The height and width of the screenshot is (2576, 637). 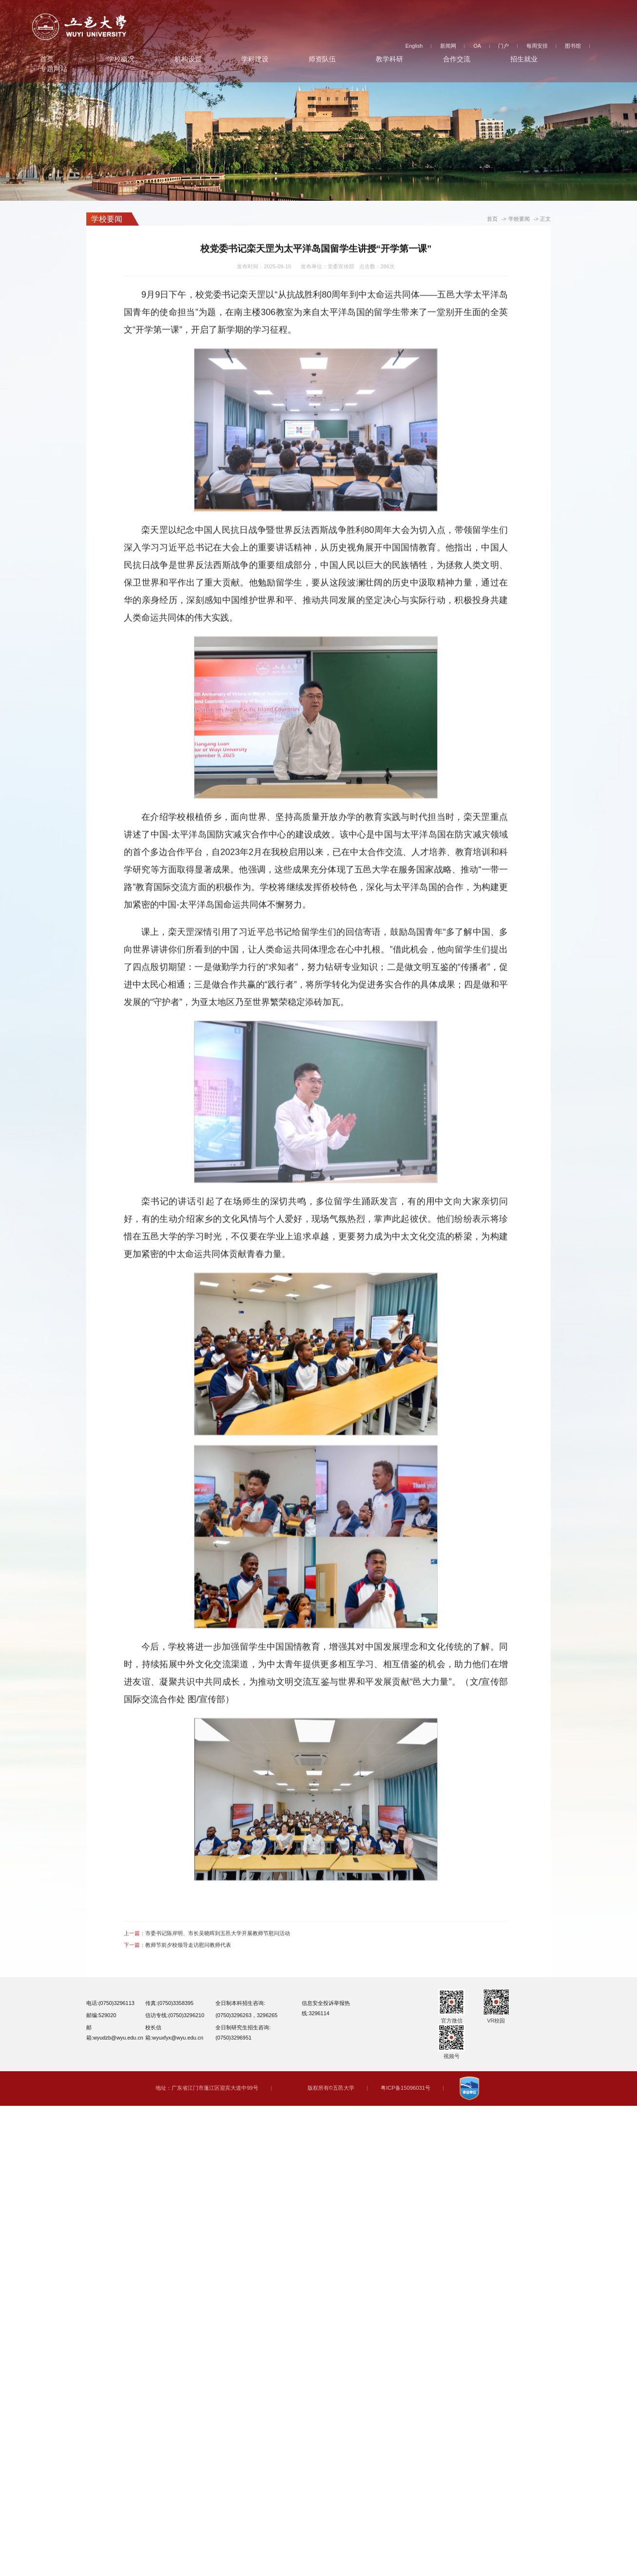 What do you see at coordinates (326, 2008) in the screenshot?
I see `信息安全投诉举报热线:3296114` at bounding box center [326, 2008].